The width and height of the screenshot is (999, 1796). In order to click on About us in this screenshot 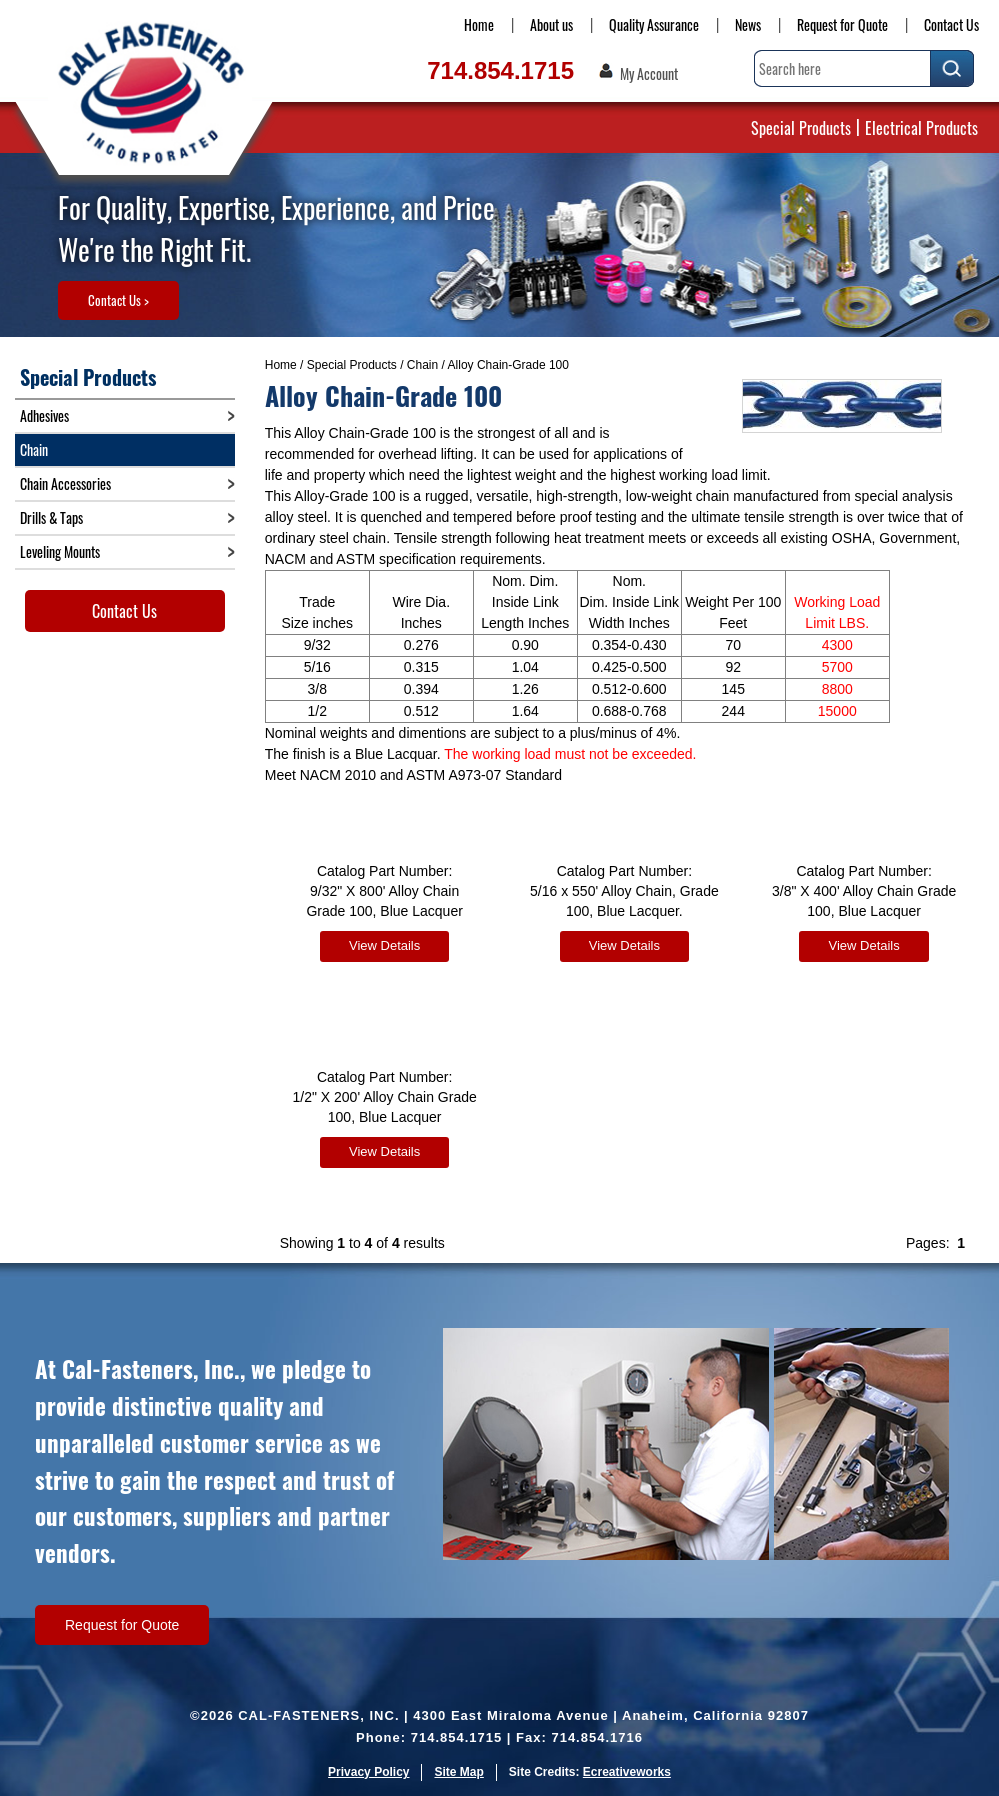, I will do `click(551, 24)`.